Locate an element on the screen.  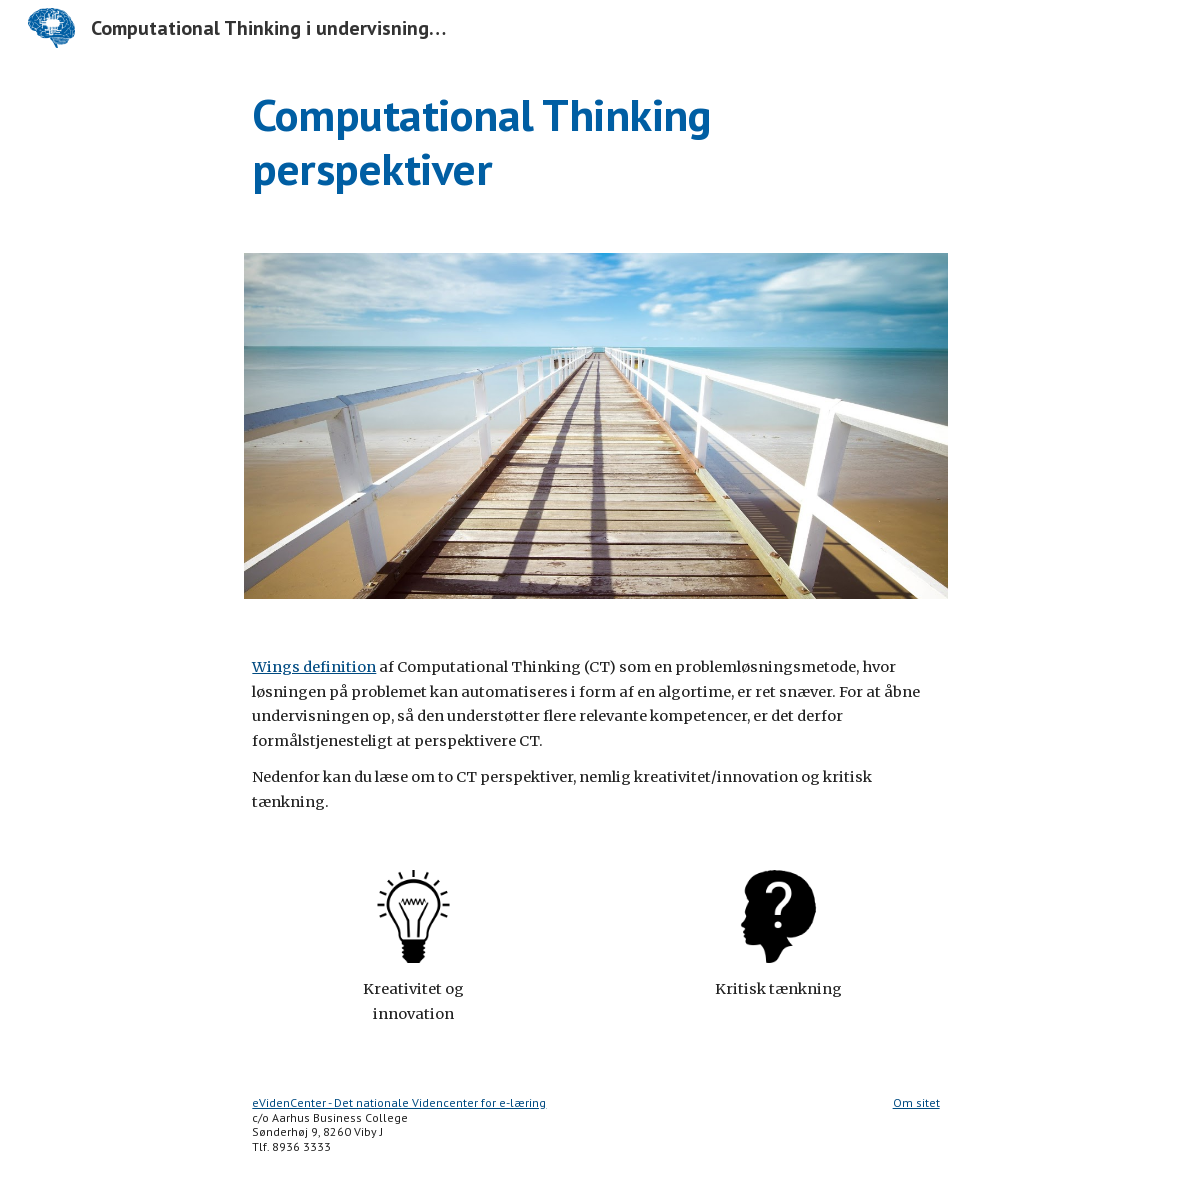
[main] is located at coordinates (595, 142).